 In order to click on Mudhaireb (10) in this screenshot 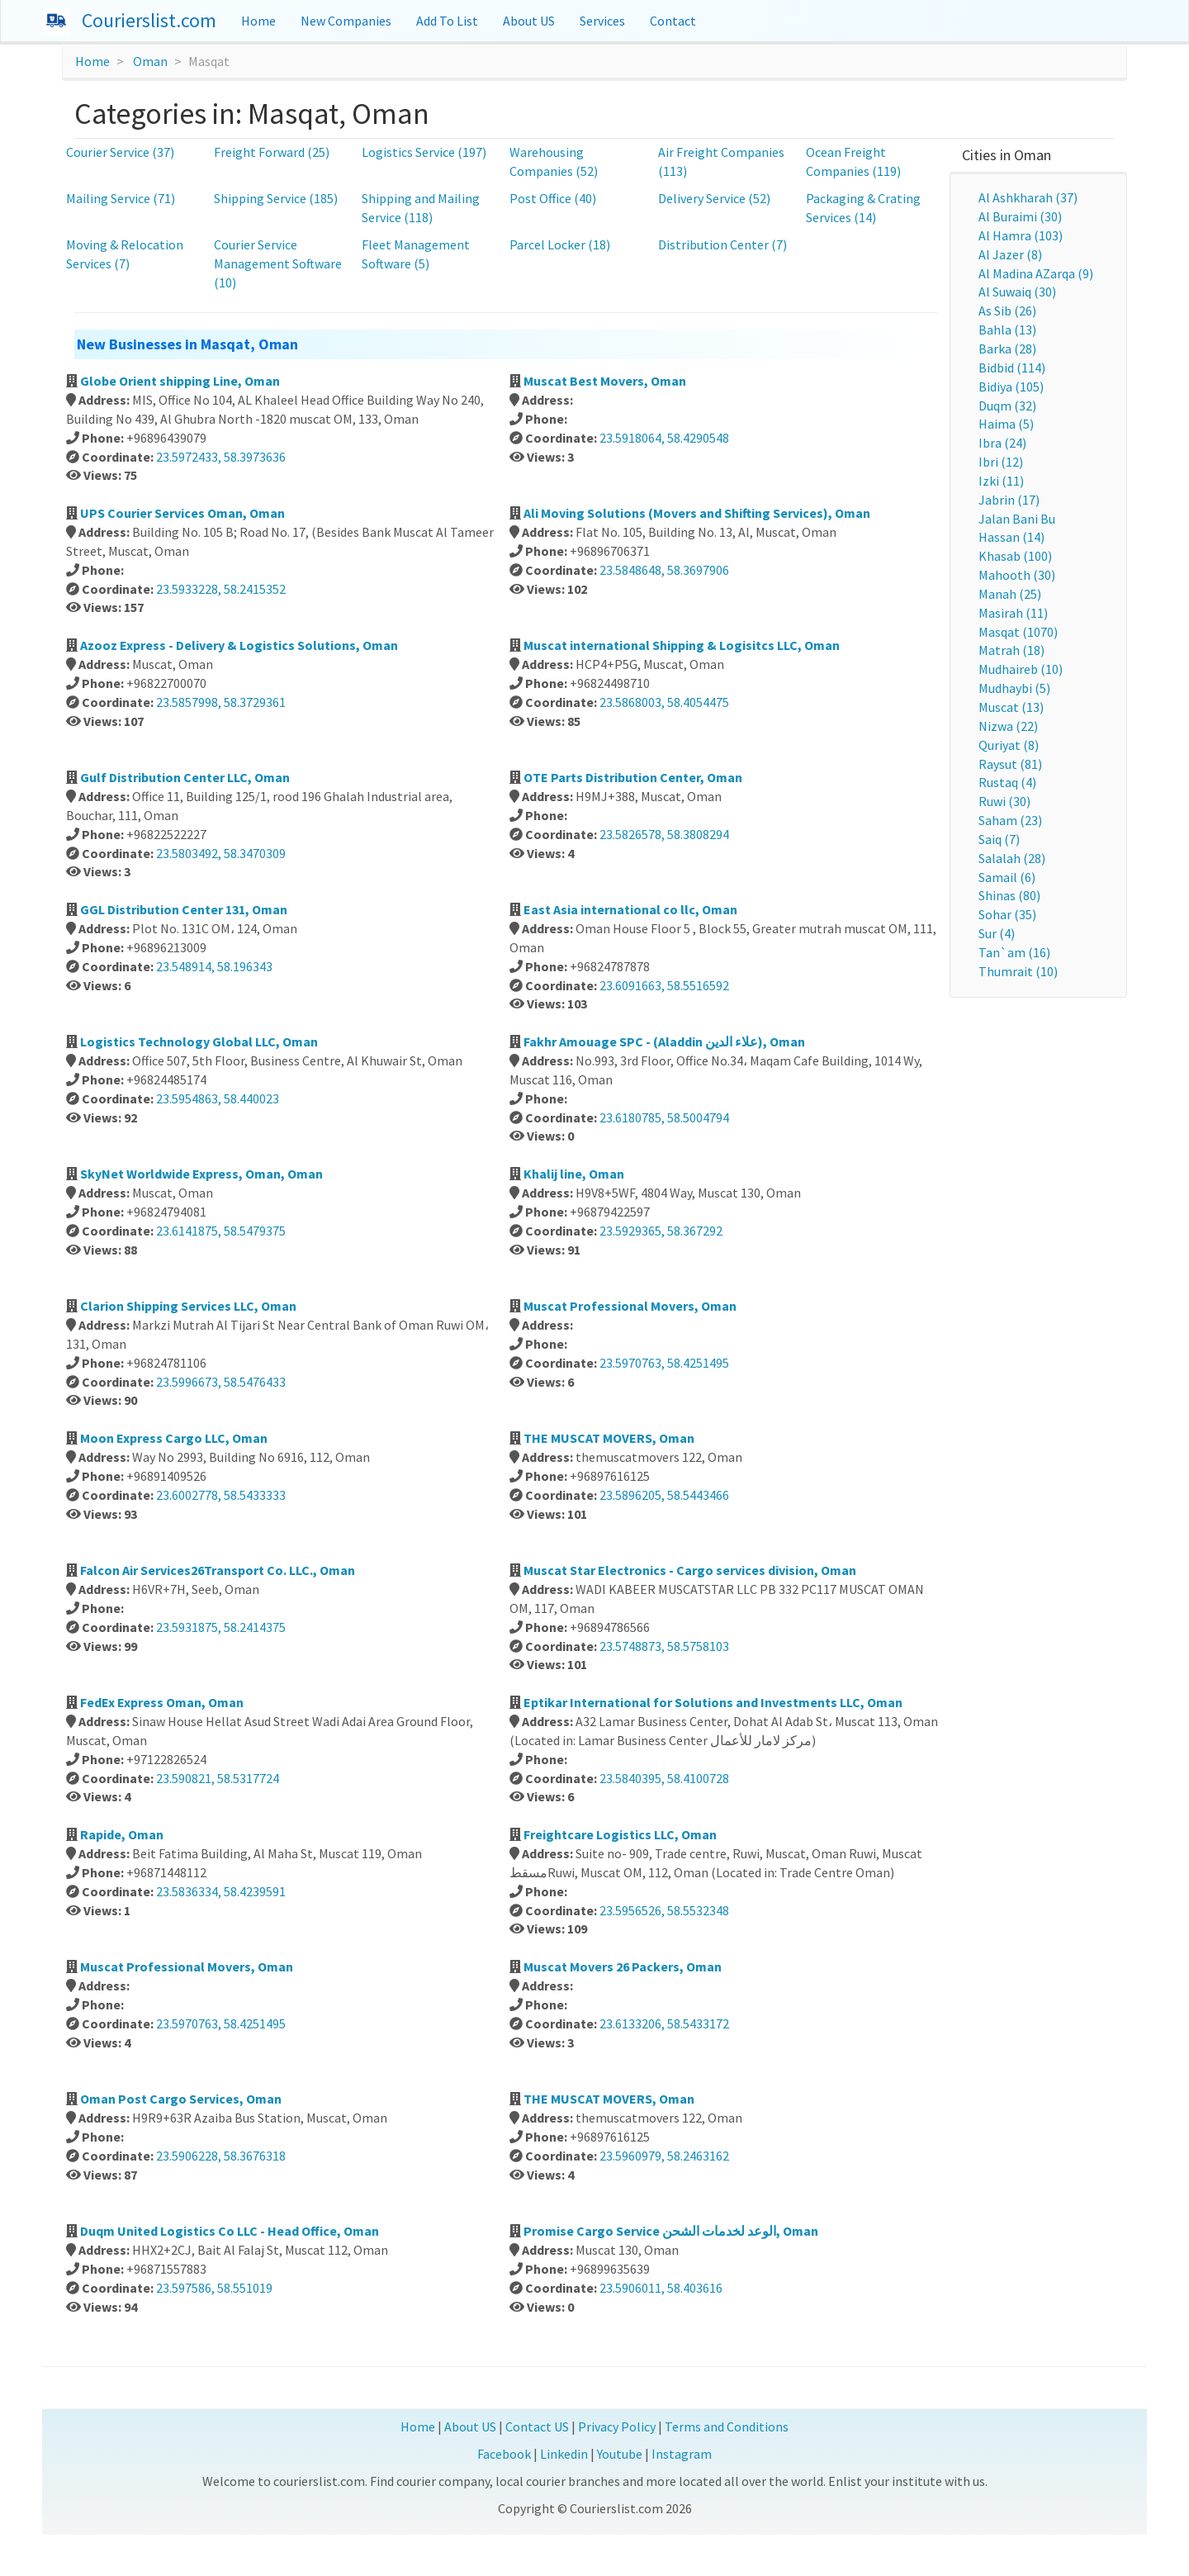, I will do `click(1020, 669)`.